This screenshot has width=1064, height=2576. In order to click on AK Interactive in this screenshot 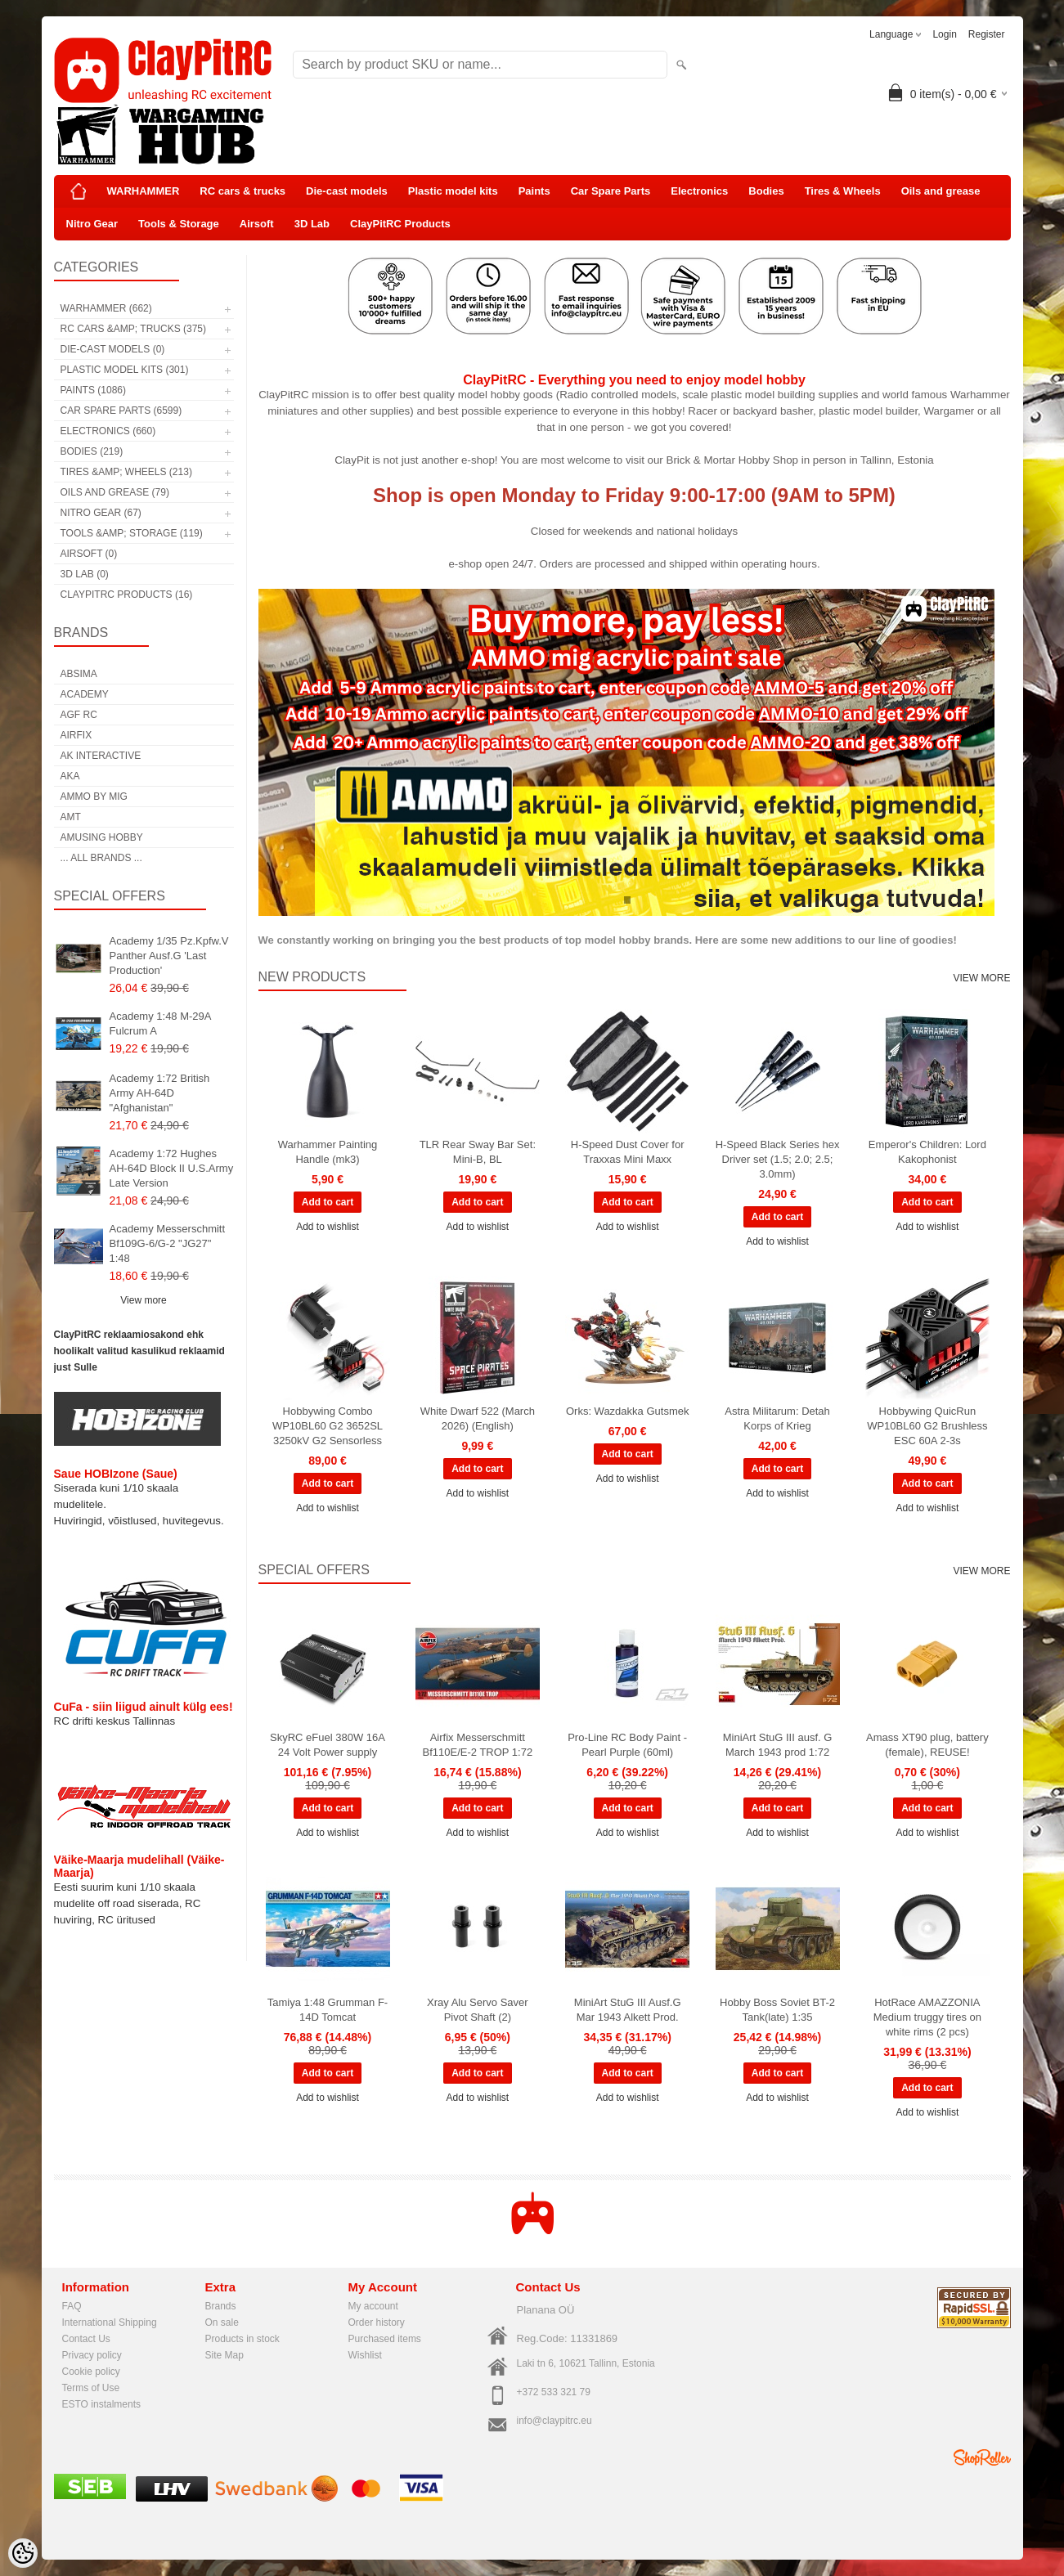, I will do `click(101, 755)`.